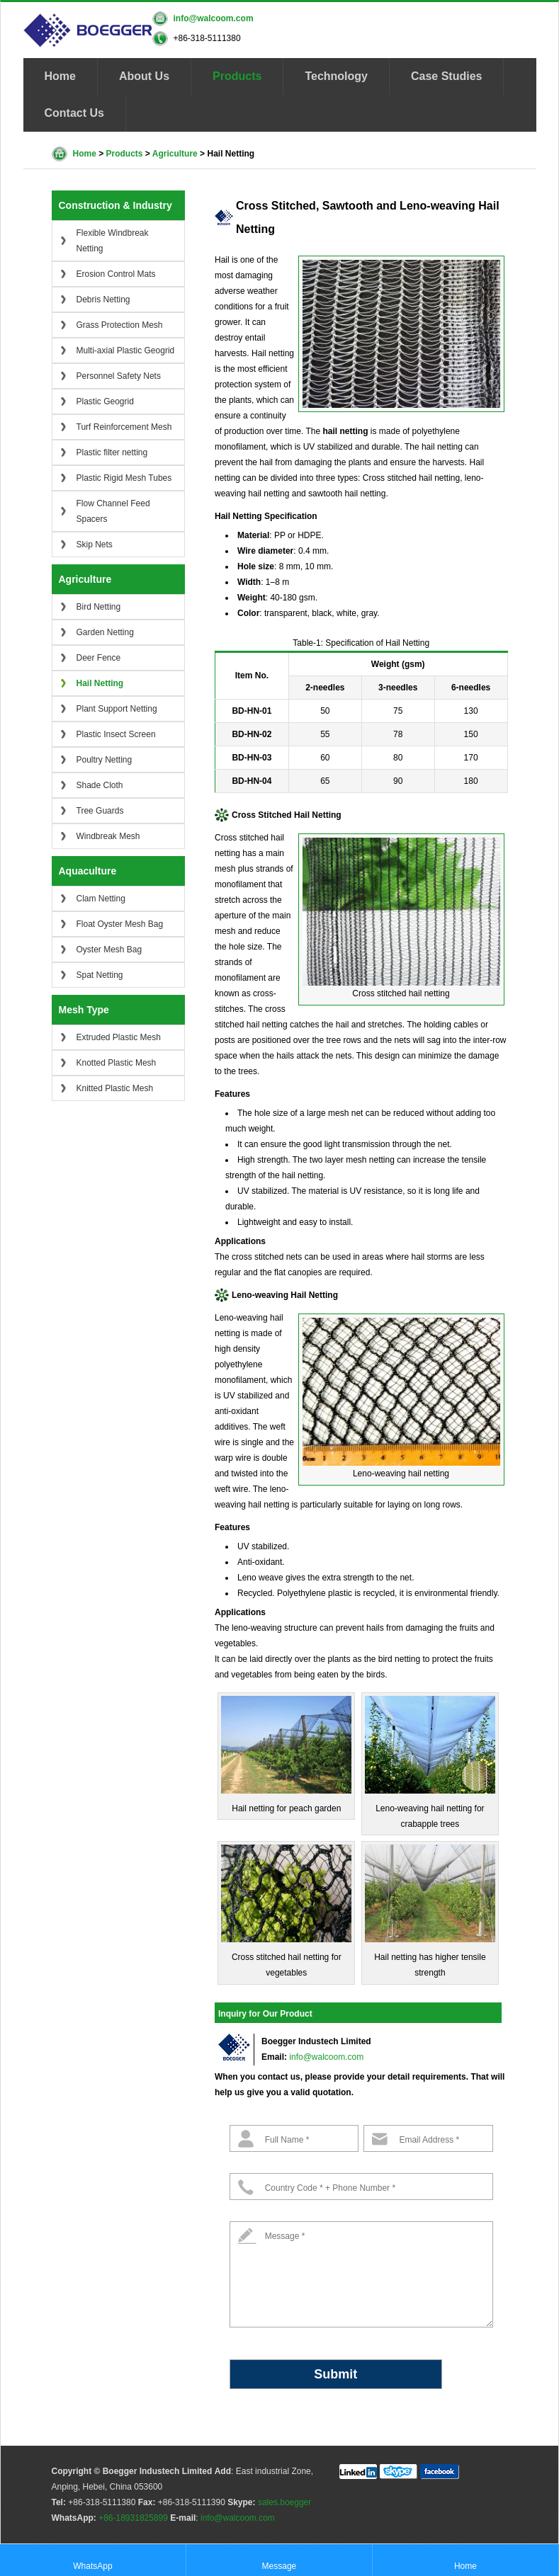  Describe the element at coordinates (108, 836) in the screenshot. I see `Windbreak Mesh` at that location.